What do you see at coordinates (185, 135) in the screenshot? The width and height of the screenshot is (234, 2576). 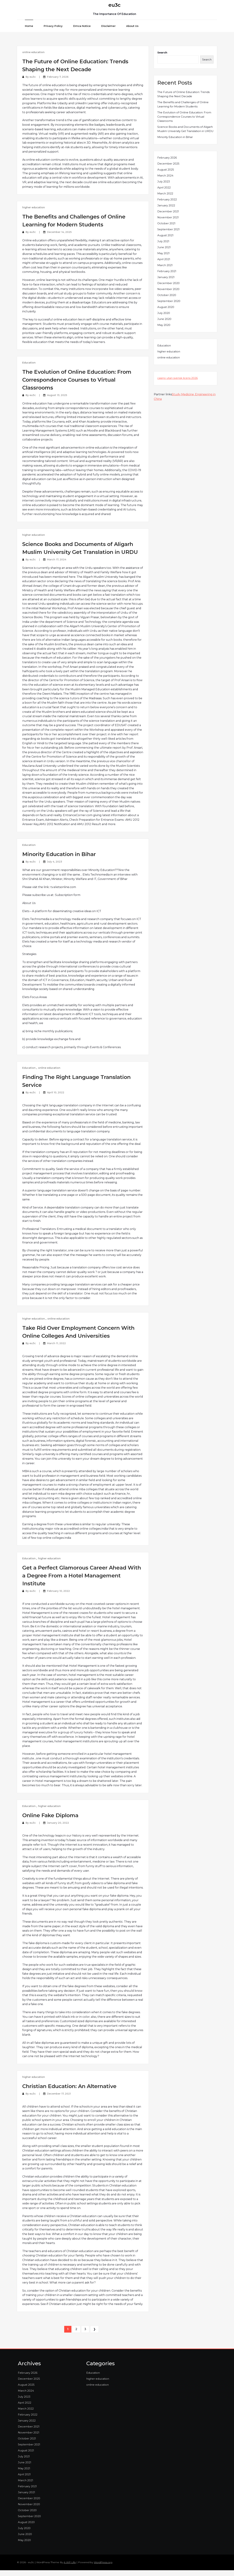 I see `Science Books and Documents of Aligarh Muslim University Get Translation in URDU` at bounding box center [185, 135].